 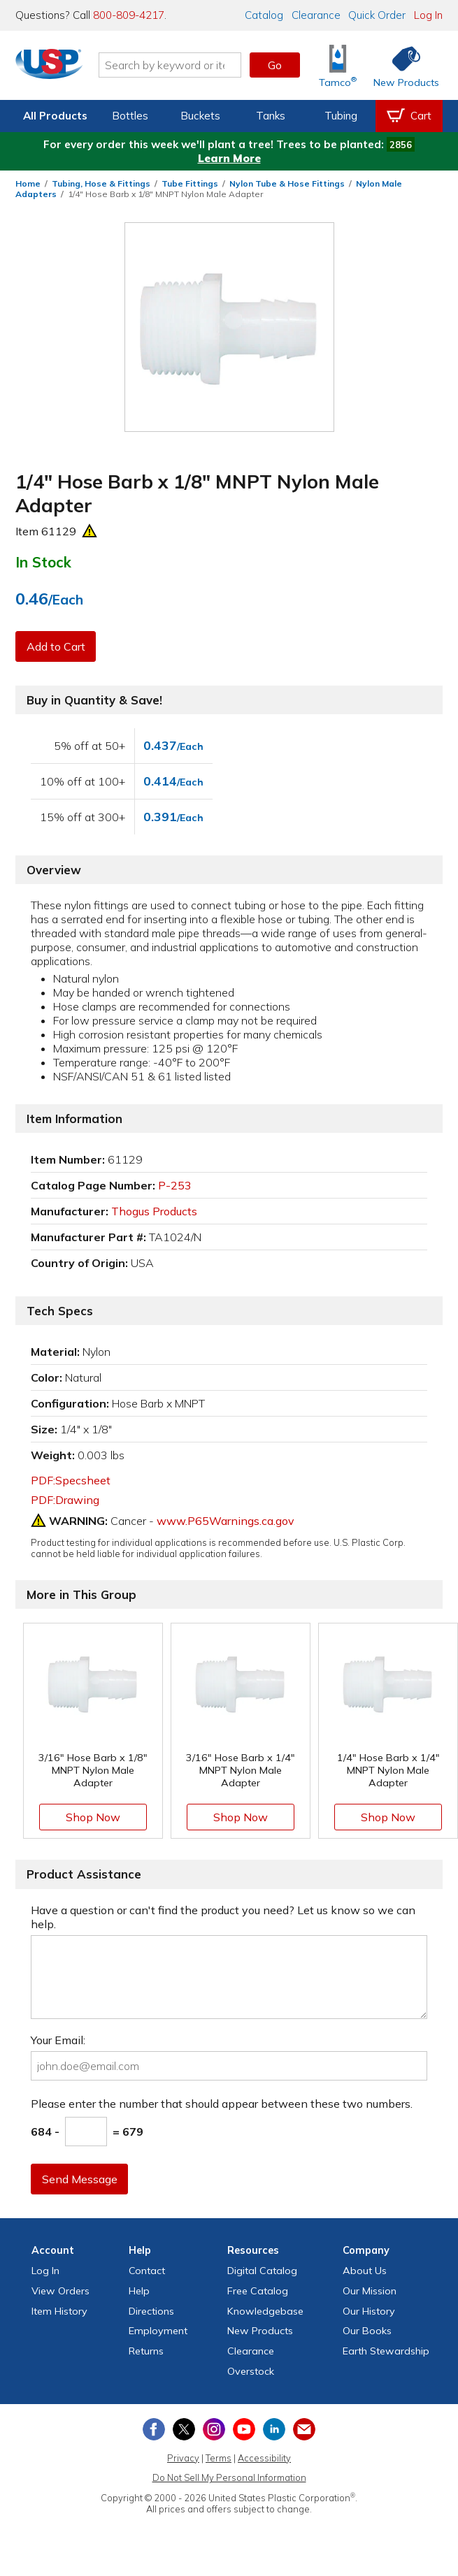 I want to click on Privacy, so click(x=183, y=2457).